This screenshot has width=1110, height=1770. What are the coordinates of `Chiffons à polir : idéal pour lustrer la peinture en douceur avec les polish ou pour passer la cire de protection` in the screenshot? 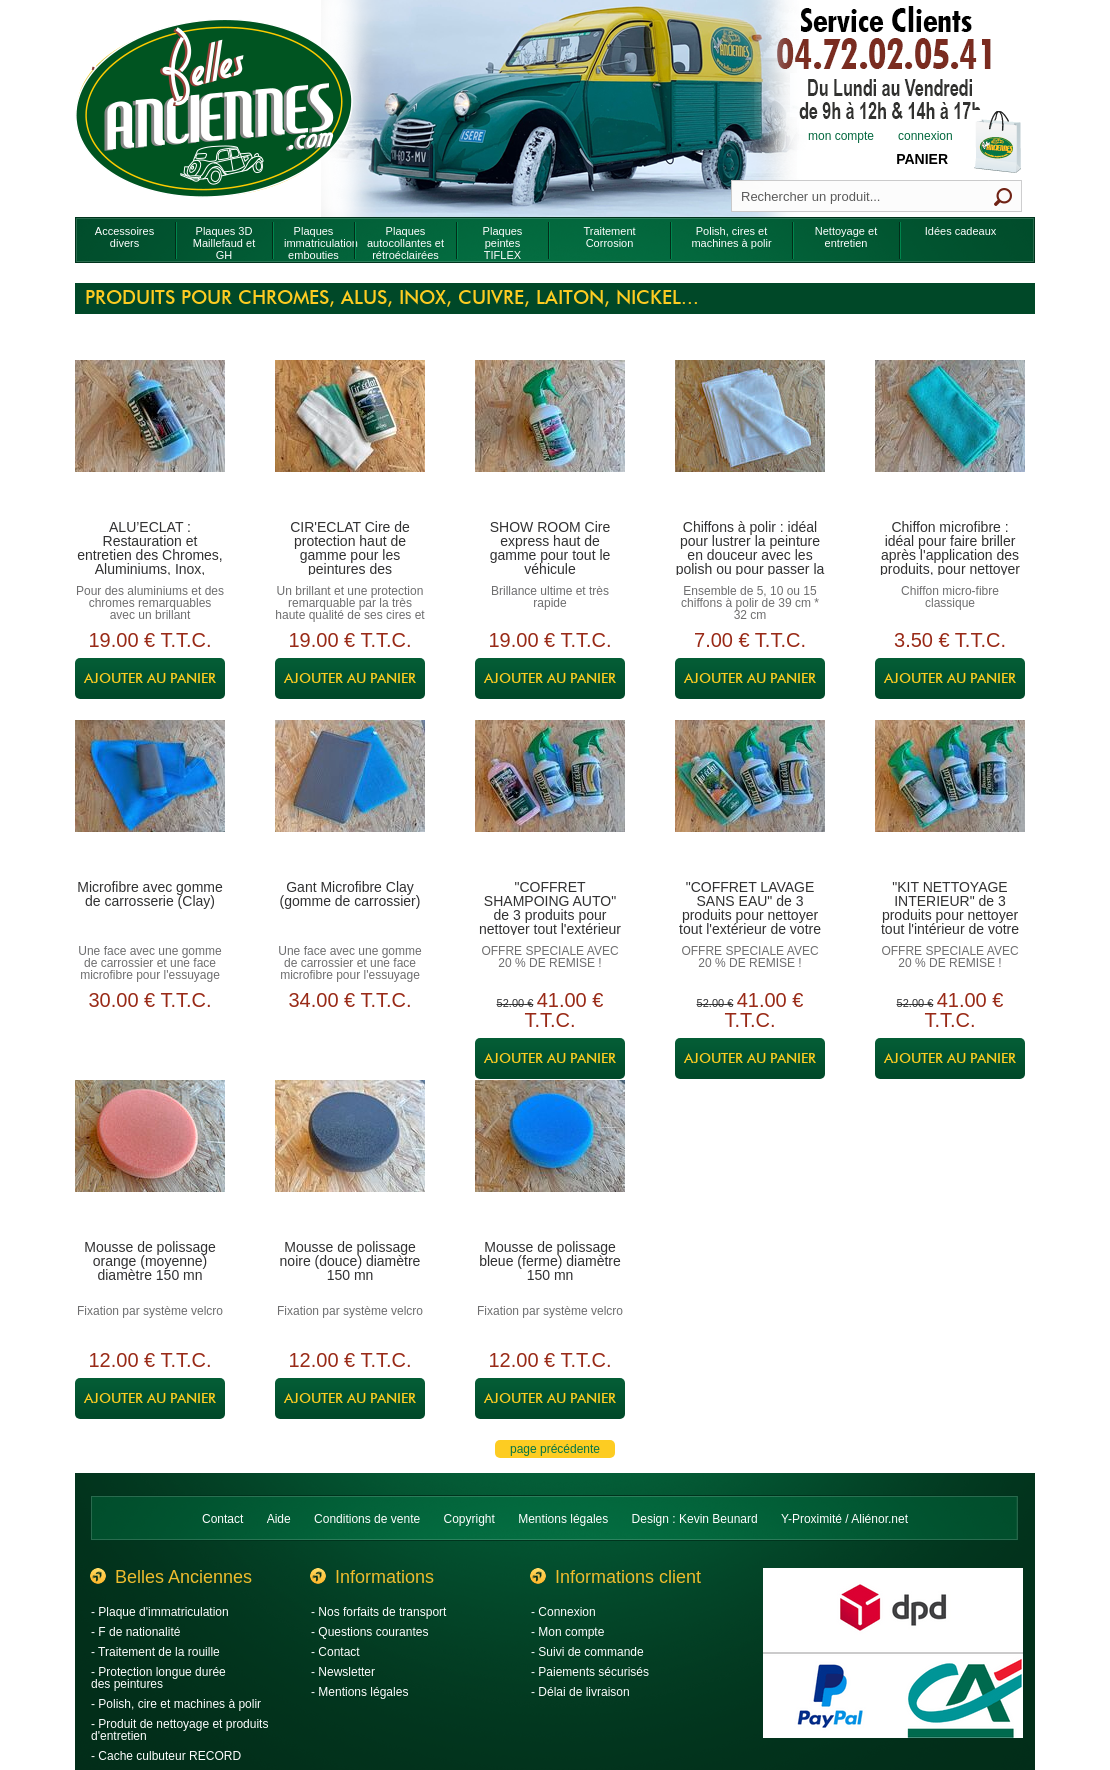 It's located at (750, 555).